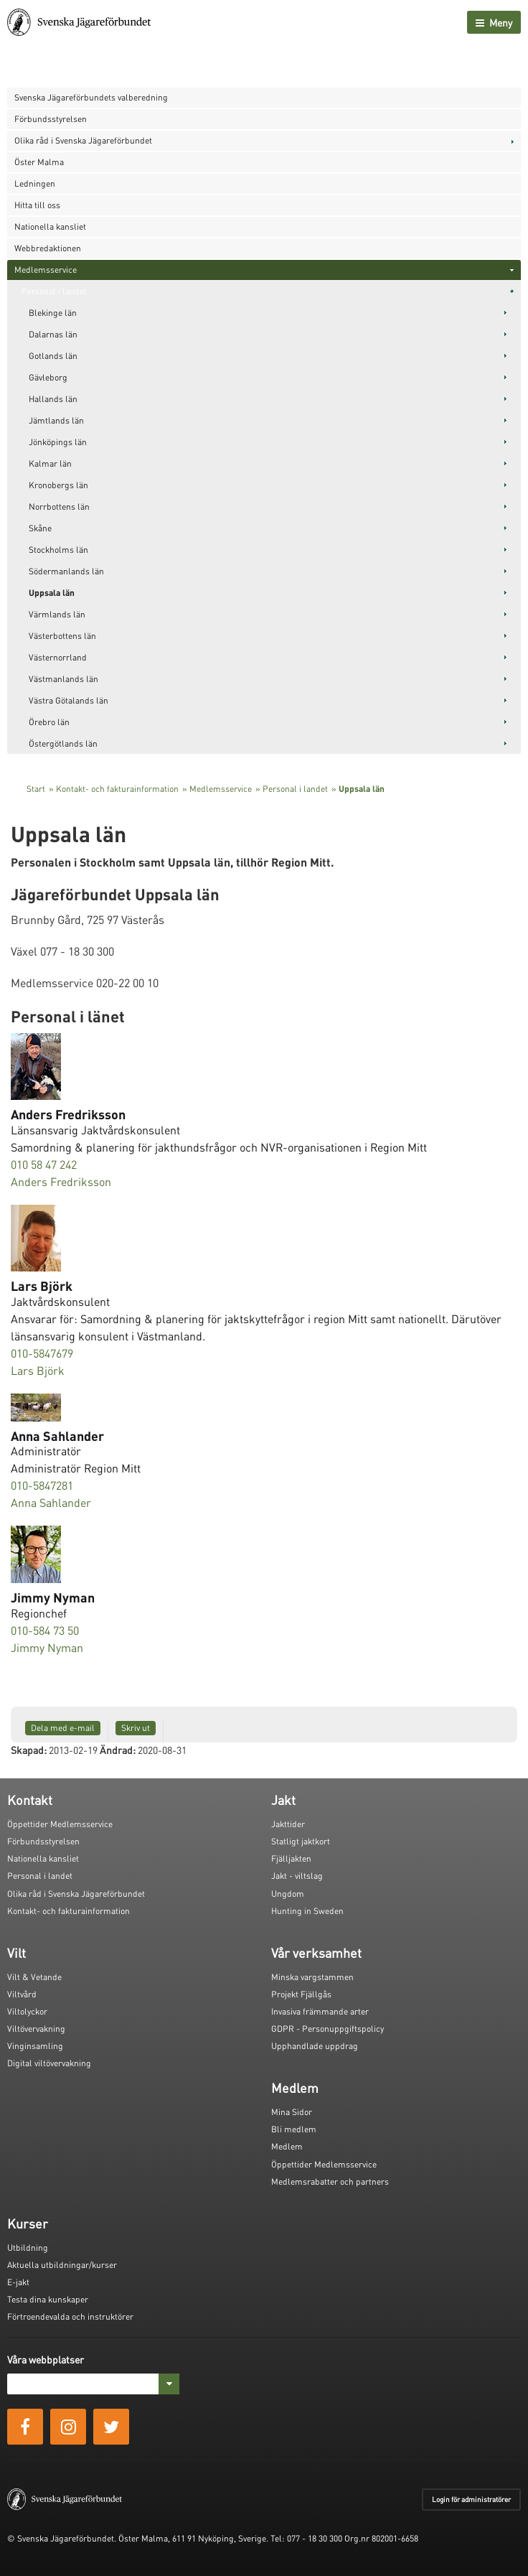 This screenshot has width=528, height=2576. I want to click on Hallands län, so click(53, 398).